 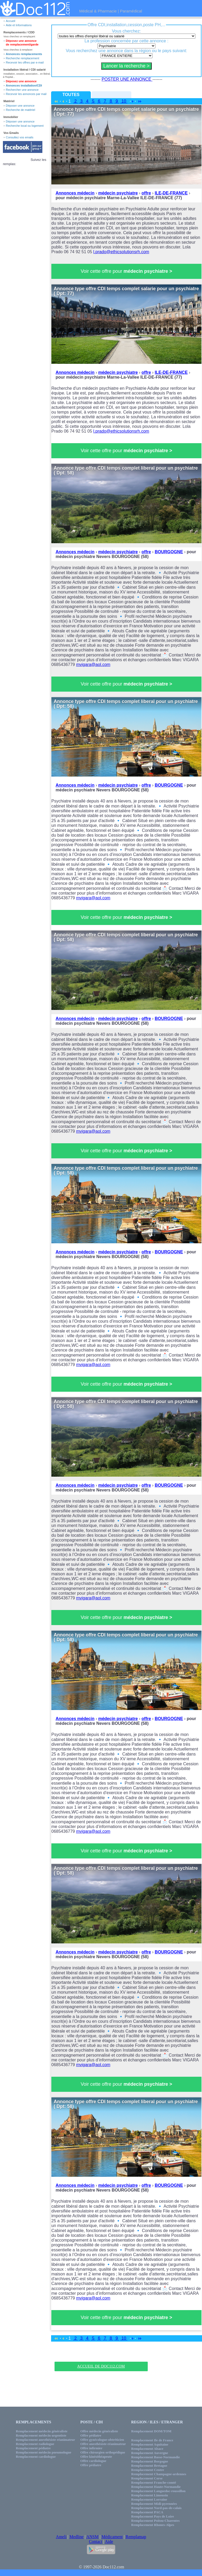 I want to click on Remplacement Alsace, so click(x=147, y=2449).